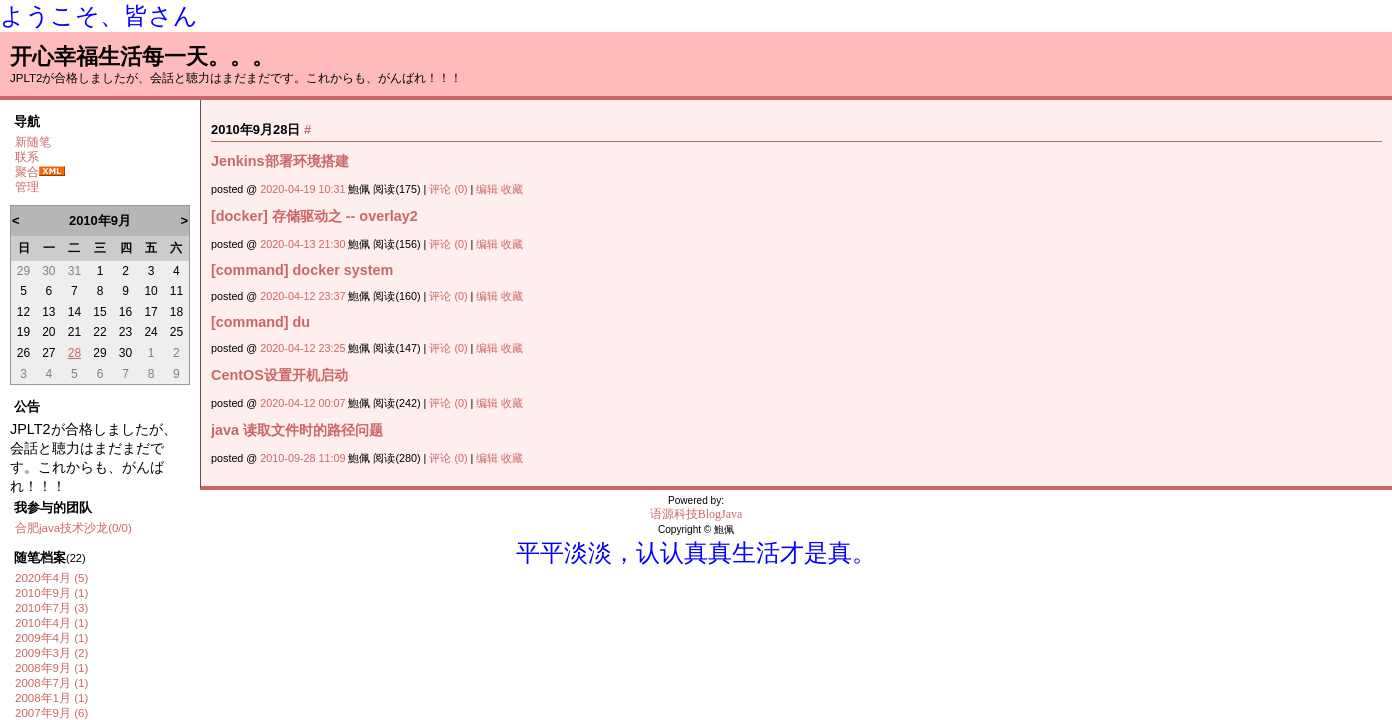 The width and height of the screenshot is (1392, 720). What do you see at coordinates (260, 322) in the screenshot?
I see `[command] du` at bounding box center [260, 322].